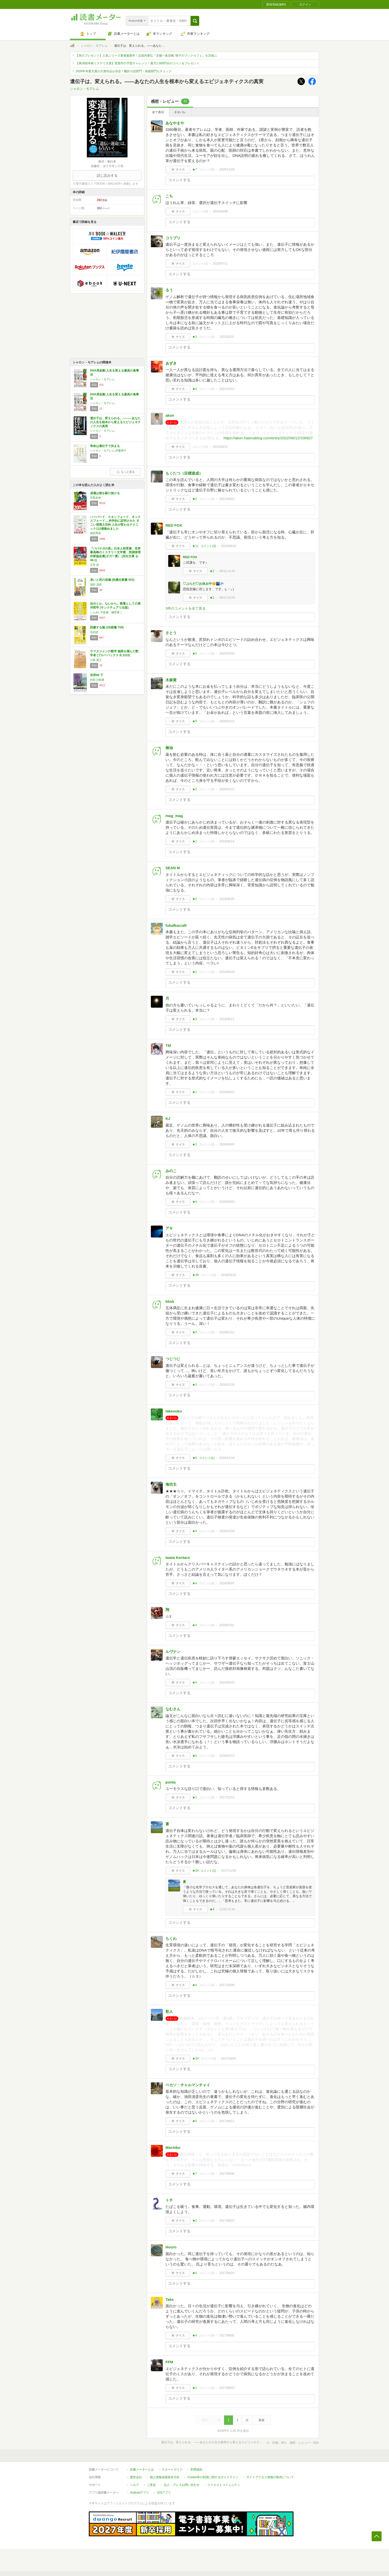 This screenshot has height=2576, width=389. What do you see at coordinates (226, 898) in the screenshot?
I see `2019/06/05` at bounding box center [226, 898].